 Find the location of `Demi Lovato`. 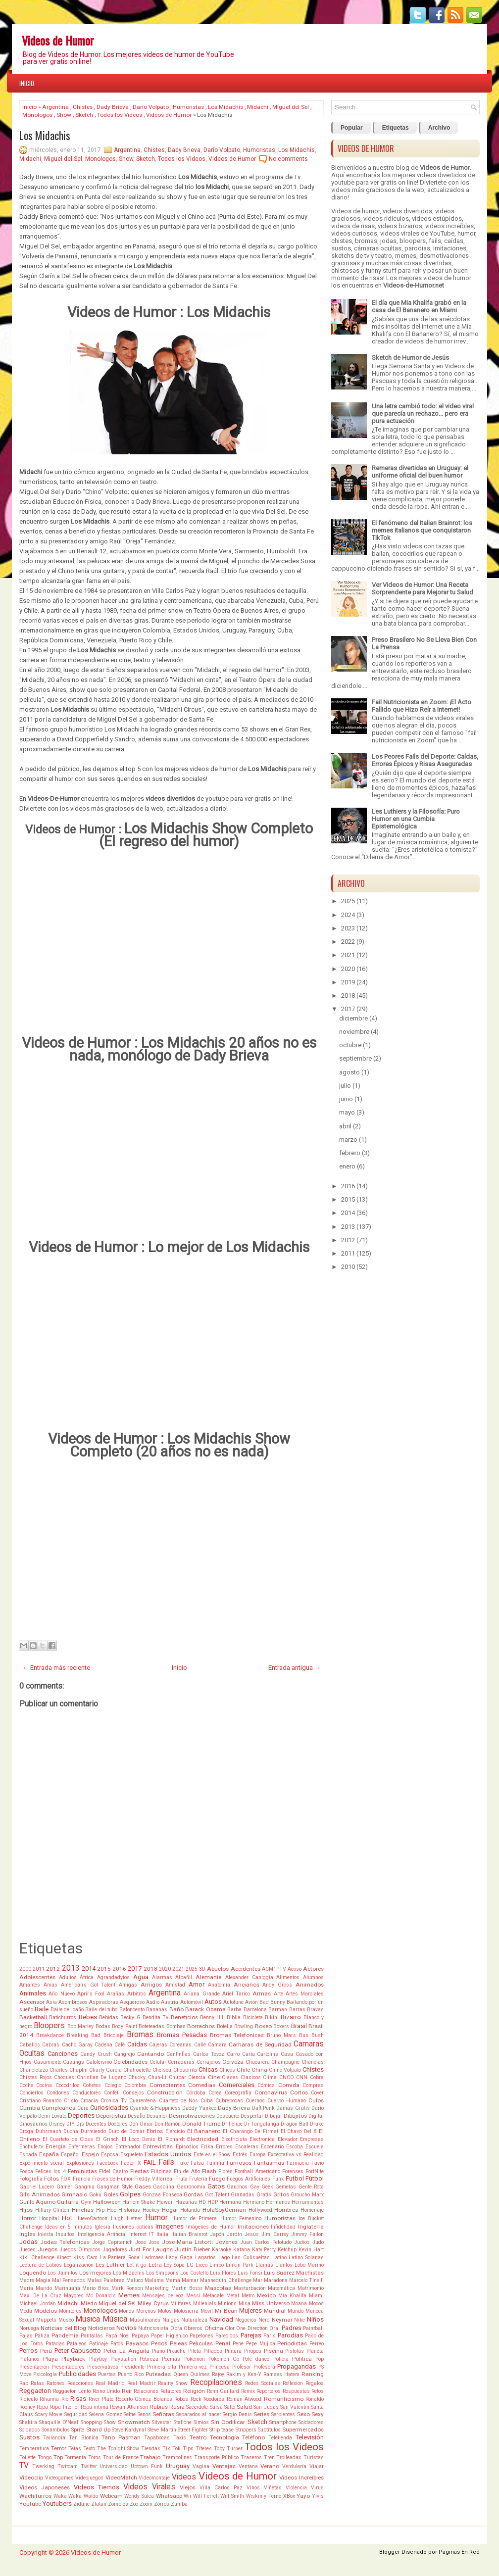

Demi Lovato is located at coordinates (52, 2116).